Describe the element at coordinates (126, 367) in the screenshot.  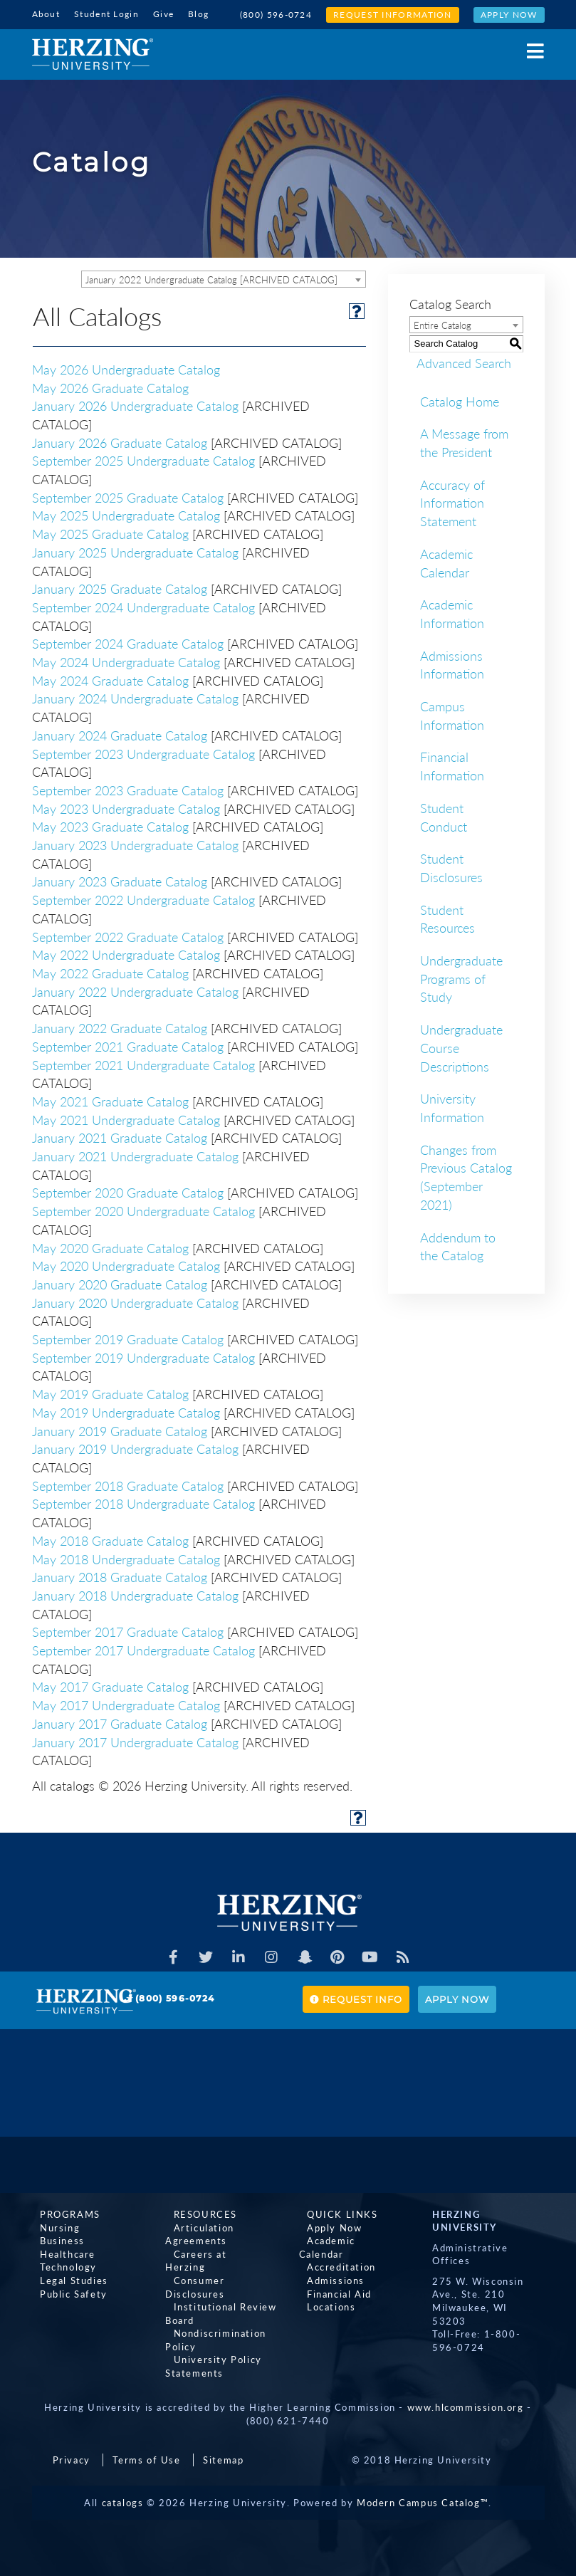
I see `May 2026 Undergraduate Catalog` at that location.